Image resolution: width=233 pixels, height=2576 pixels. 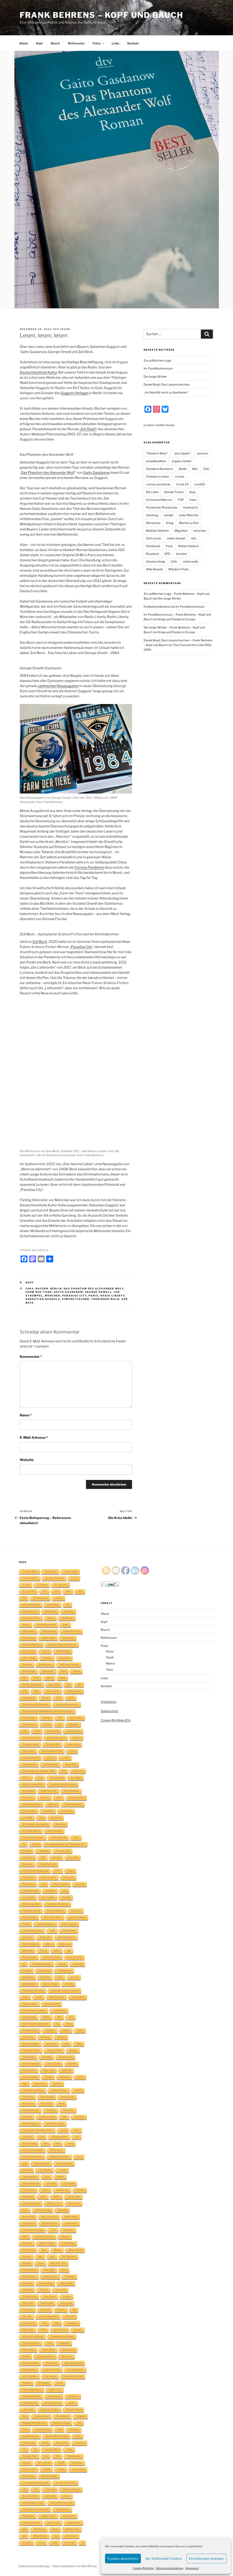 What do you see at coordinates (69, 1664) in the screenshot?
I see `Axel Cäsar Springer` at bounding box center [69, 1664].